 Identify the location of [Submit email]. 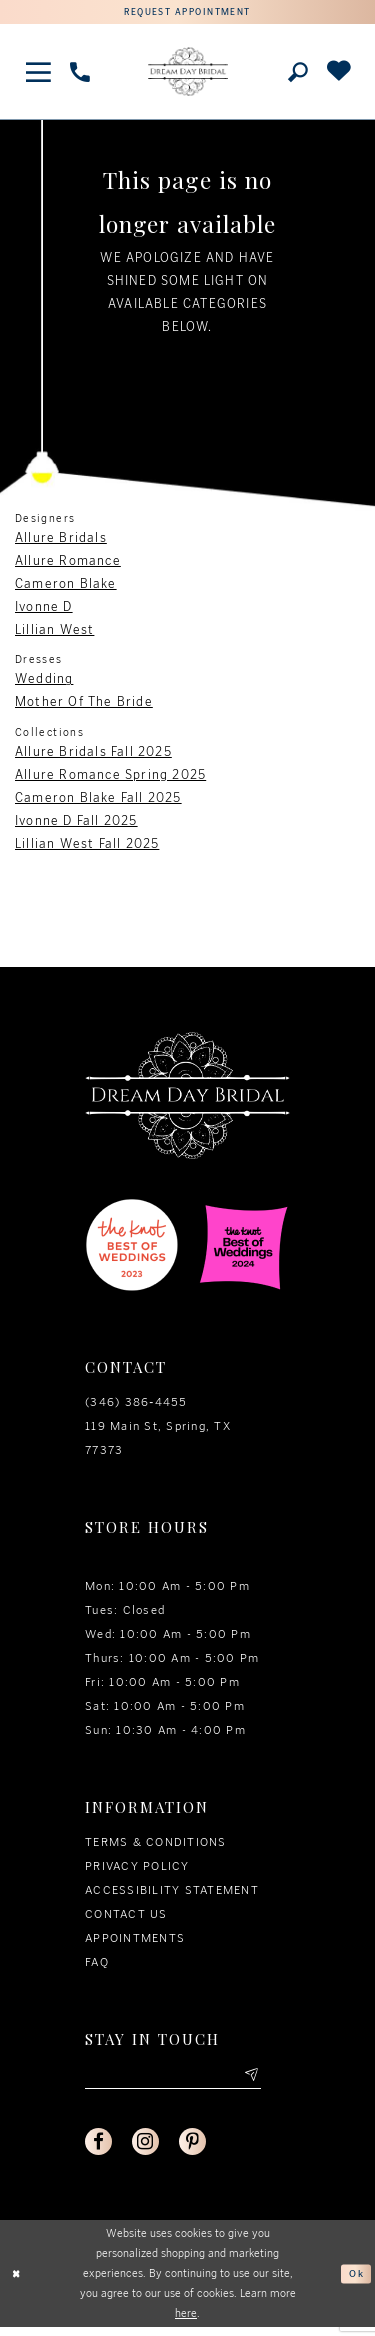
(249, 2079).